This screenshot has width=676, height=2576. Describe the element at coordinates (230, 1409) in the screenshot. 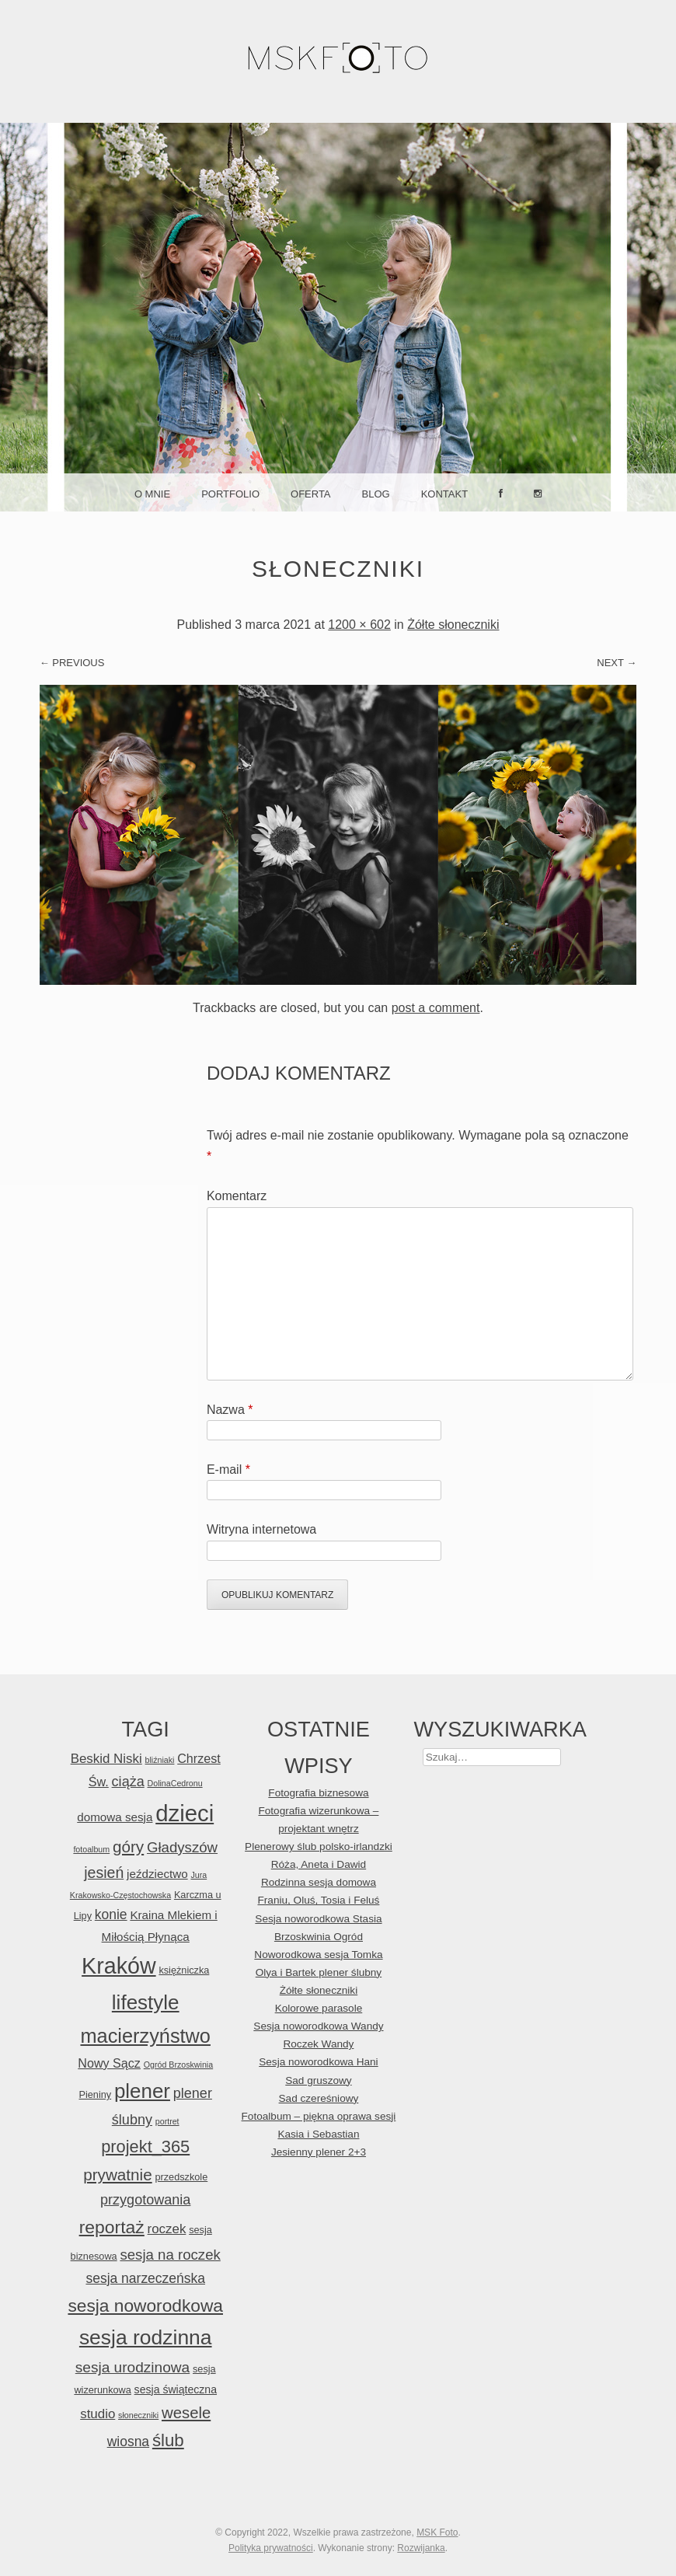

I see `Nazwa` at that location.